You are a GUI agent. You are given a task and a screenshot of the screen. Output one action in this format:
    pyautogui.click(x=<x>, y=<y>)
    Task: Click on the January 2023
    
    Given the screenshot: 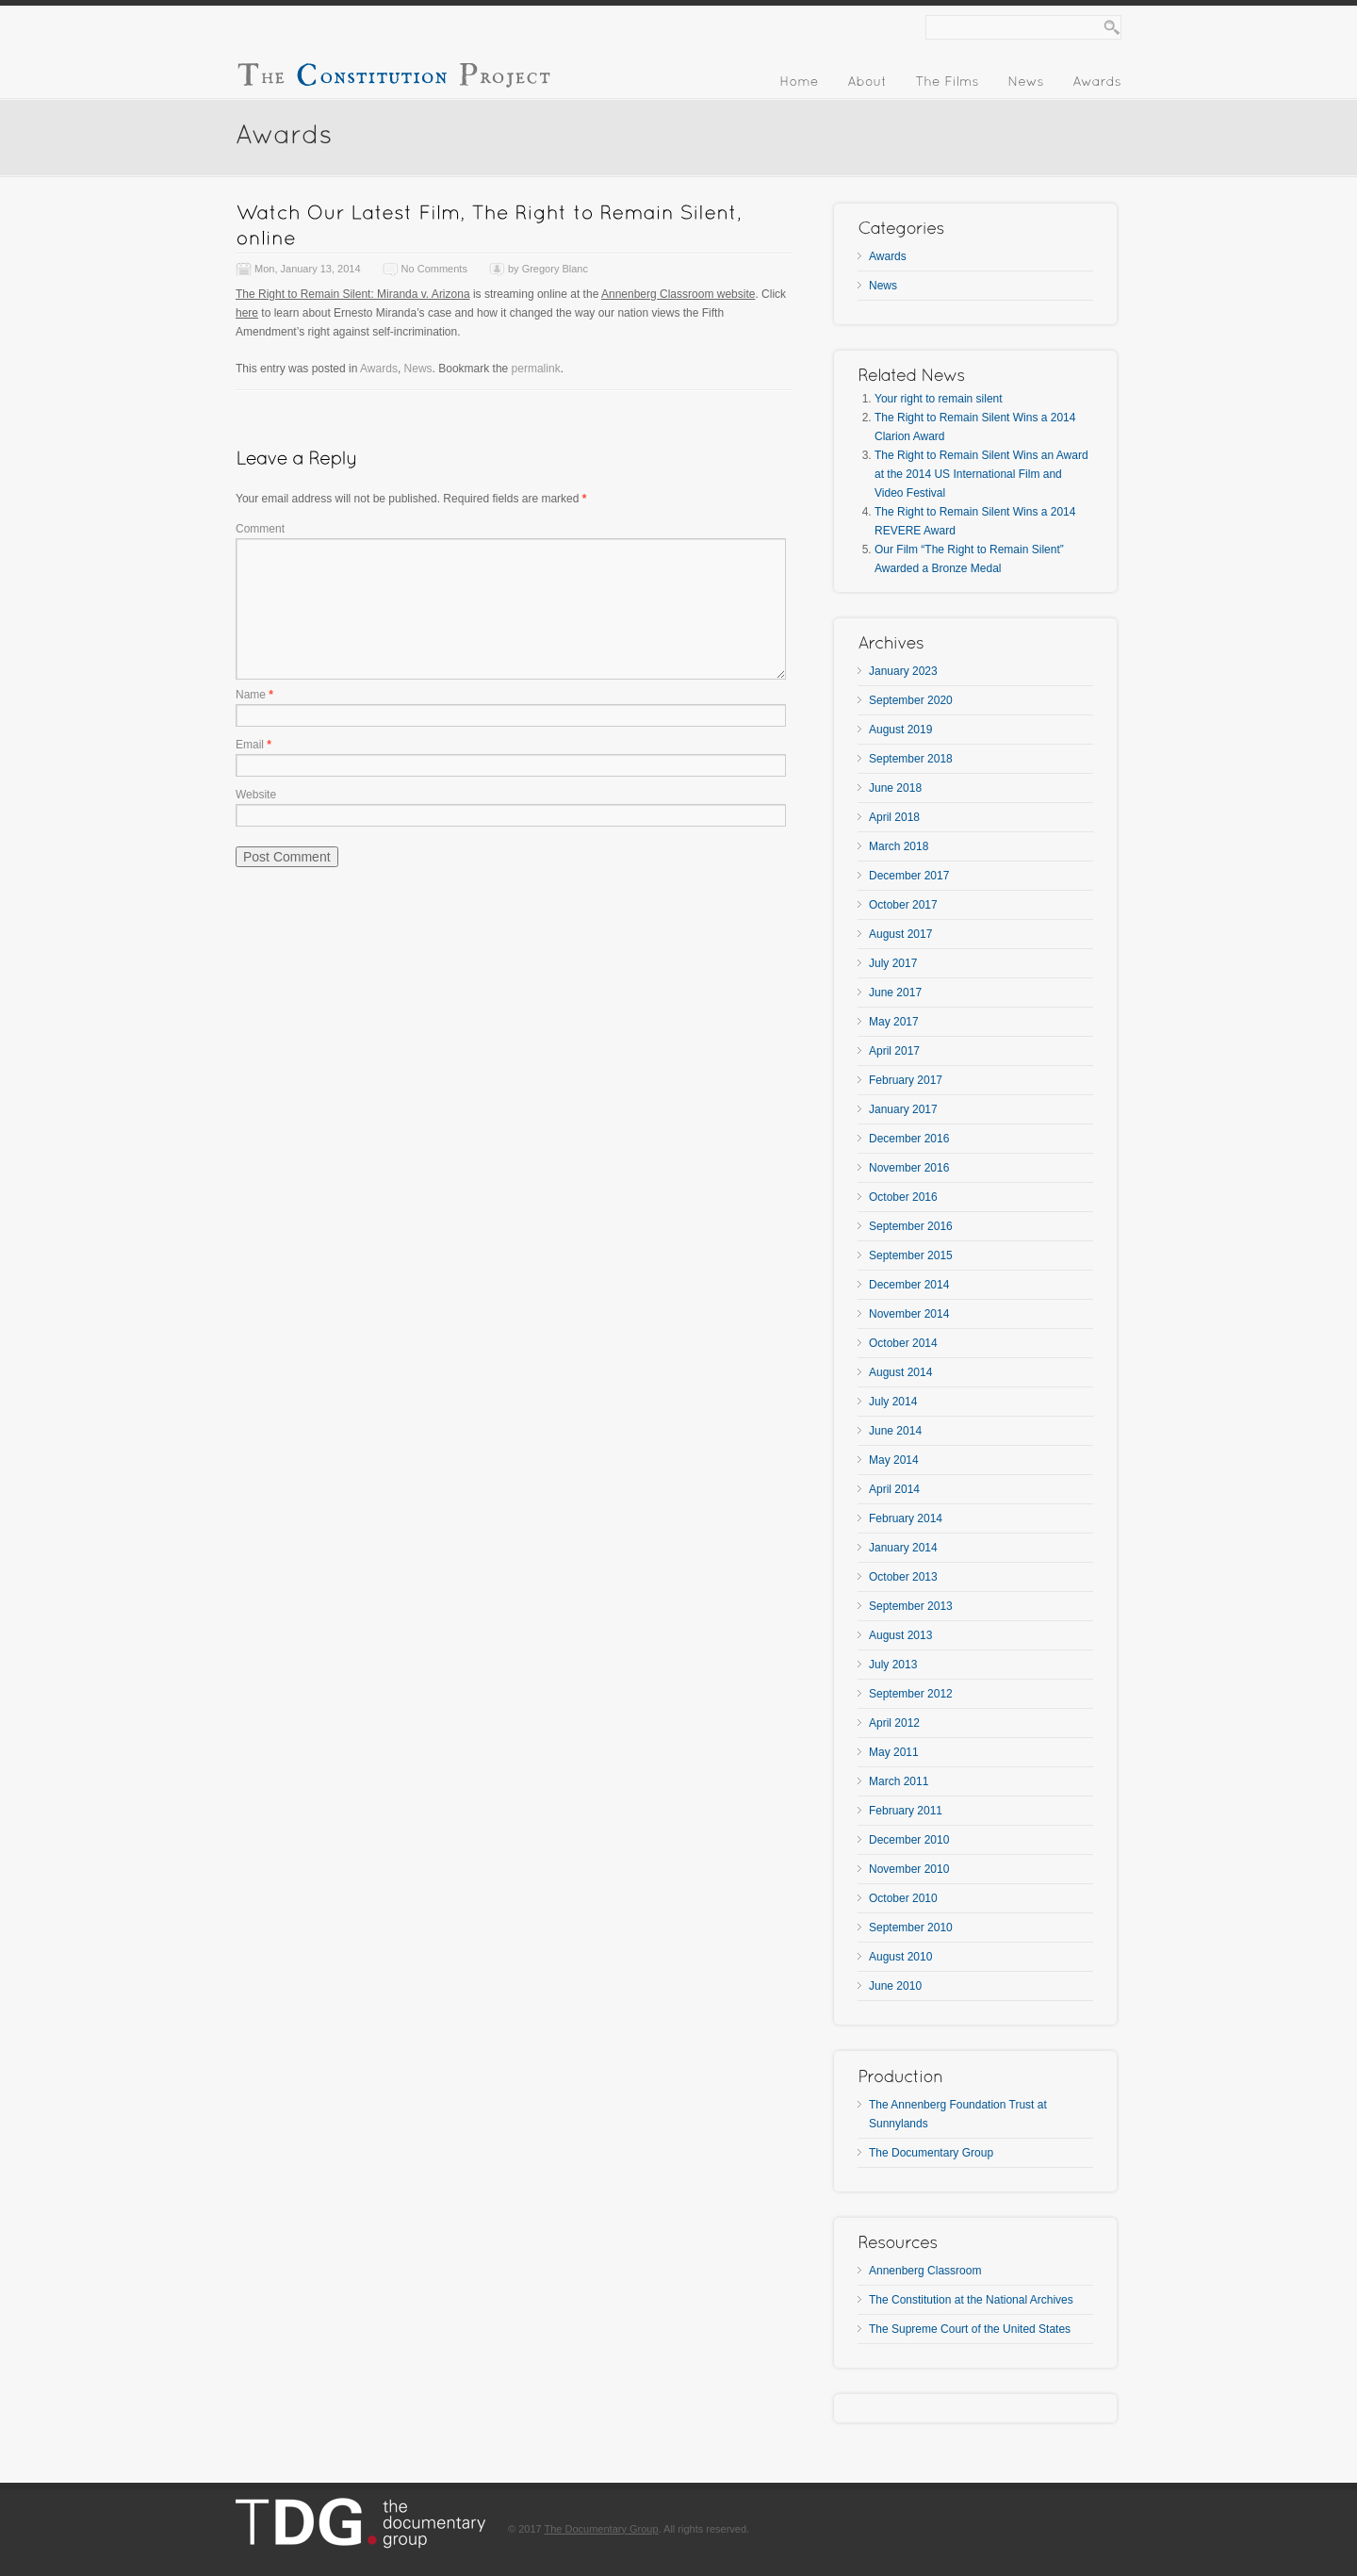 What is the action you would take?
    pyautogui.click(x=903, y=671)
    